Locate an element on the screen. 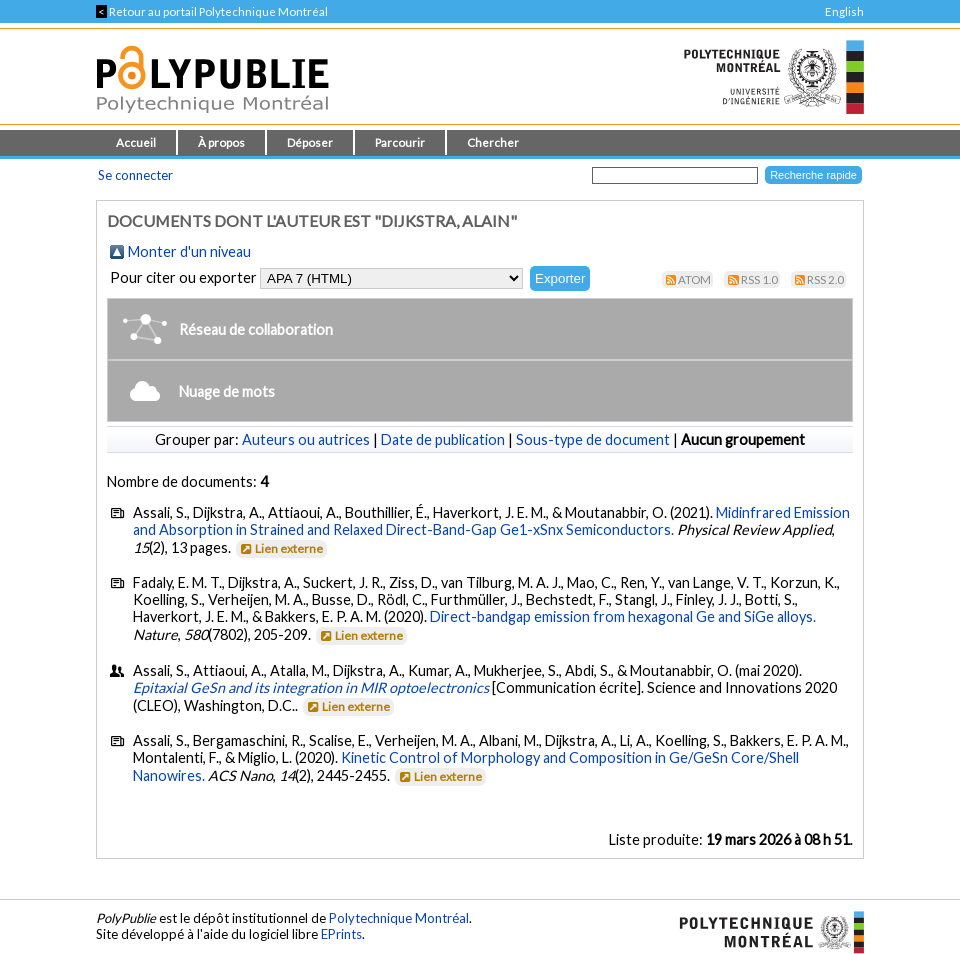  EPrints is located at coordinates (341, 934).